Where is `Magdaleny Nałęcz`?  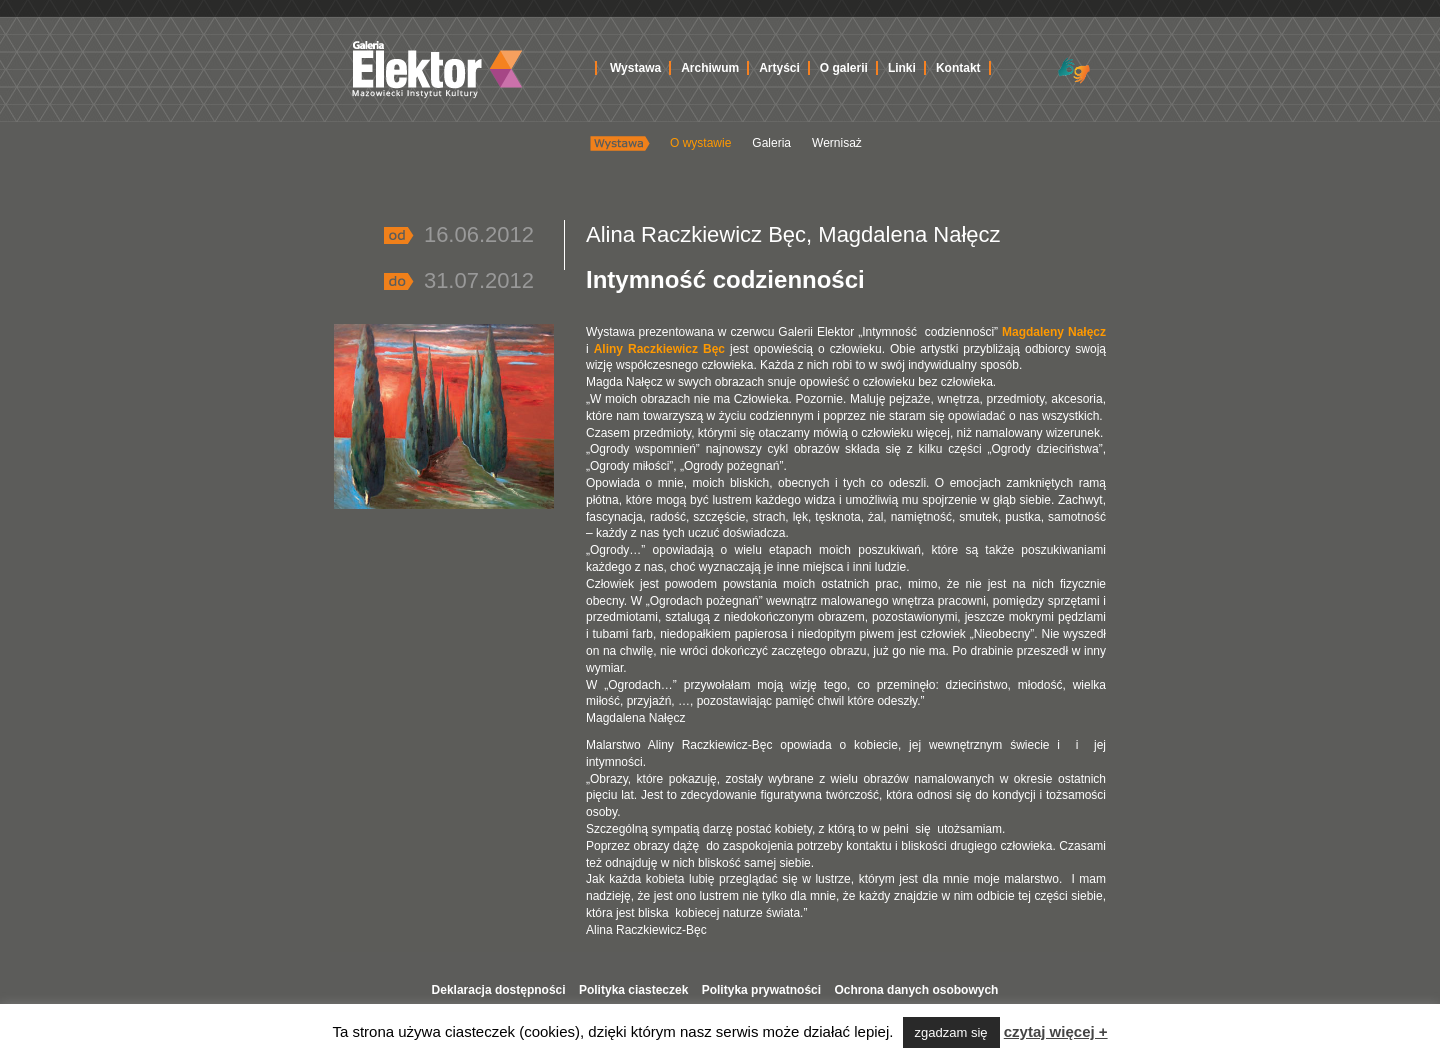
Magdaleny Nałęcz is located at coordinates (1054, 332).